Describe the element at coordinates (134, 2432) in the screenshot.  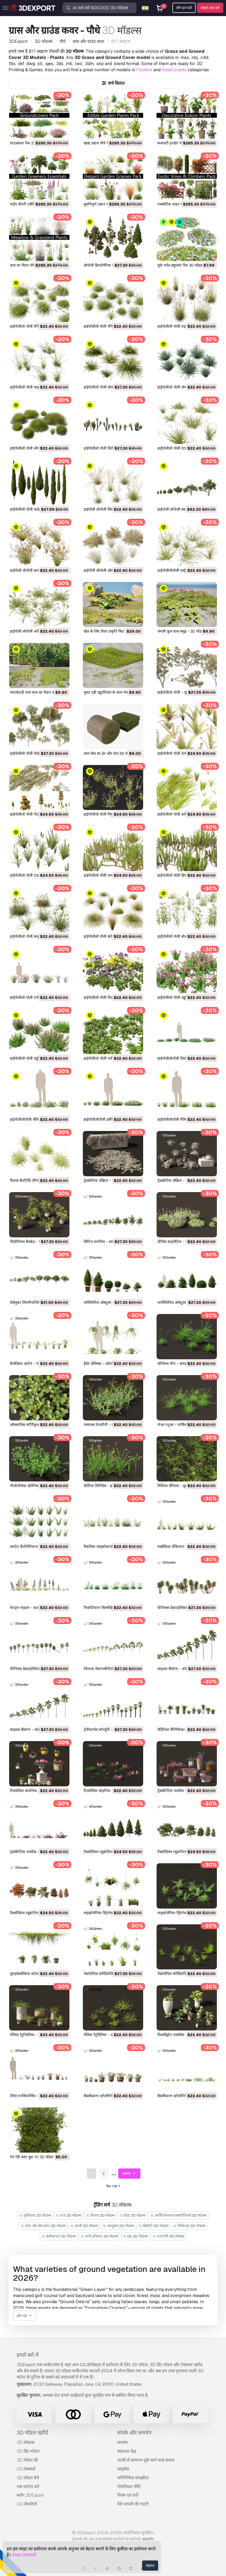
I see `संपर्क और समर्थन` at that location.